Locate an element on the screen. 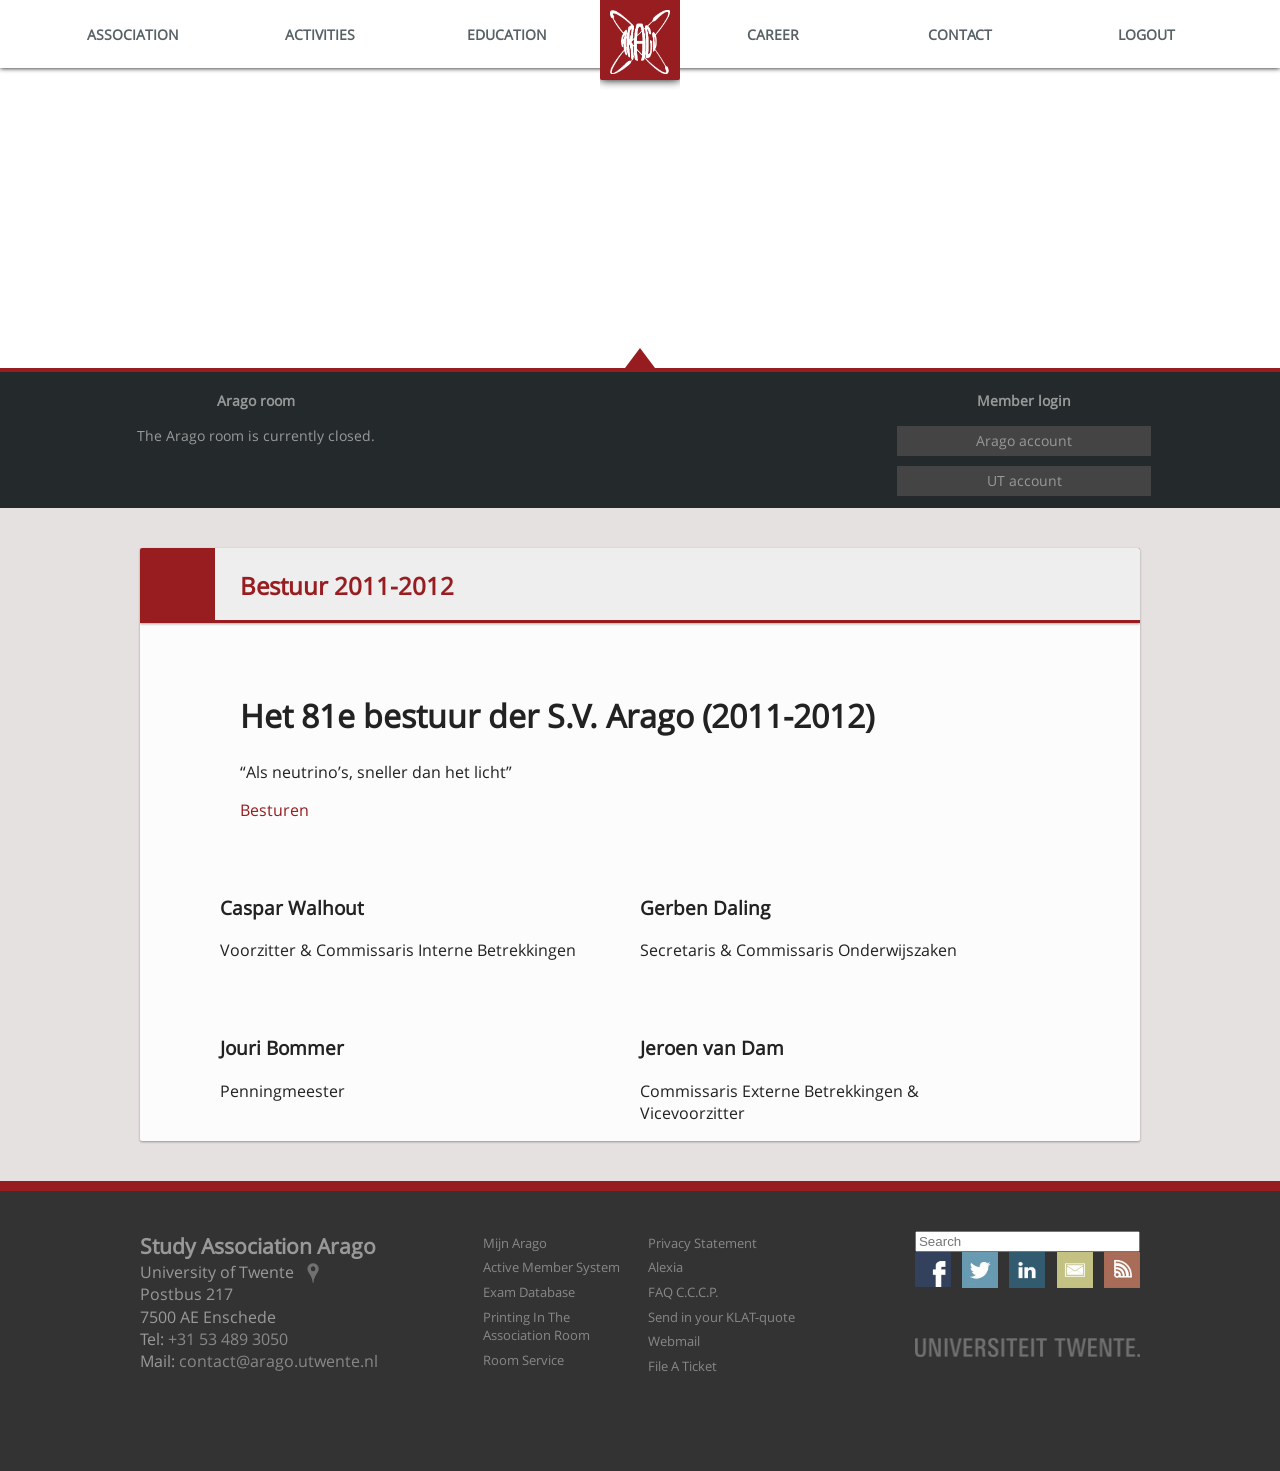 This screenshot has width=1280, height=1471. Room Service is located at coordinates (523, 1360).